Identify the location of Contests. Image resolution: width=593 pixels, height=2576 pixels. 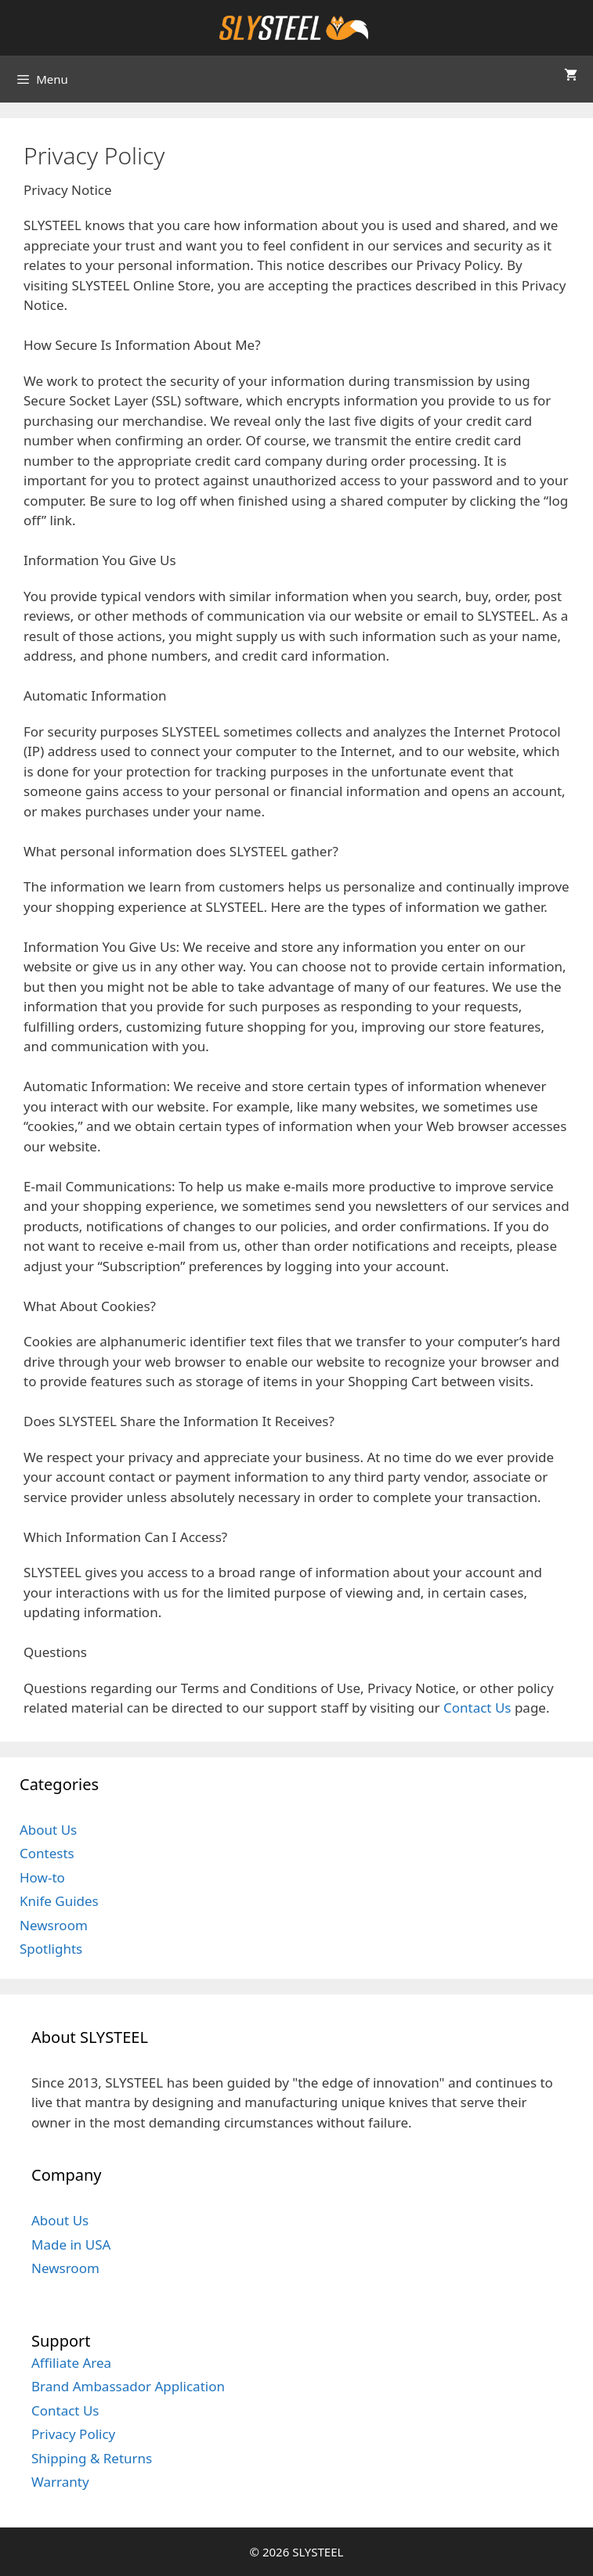
(47, 1853).